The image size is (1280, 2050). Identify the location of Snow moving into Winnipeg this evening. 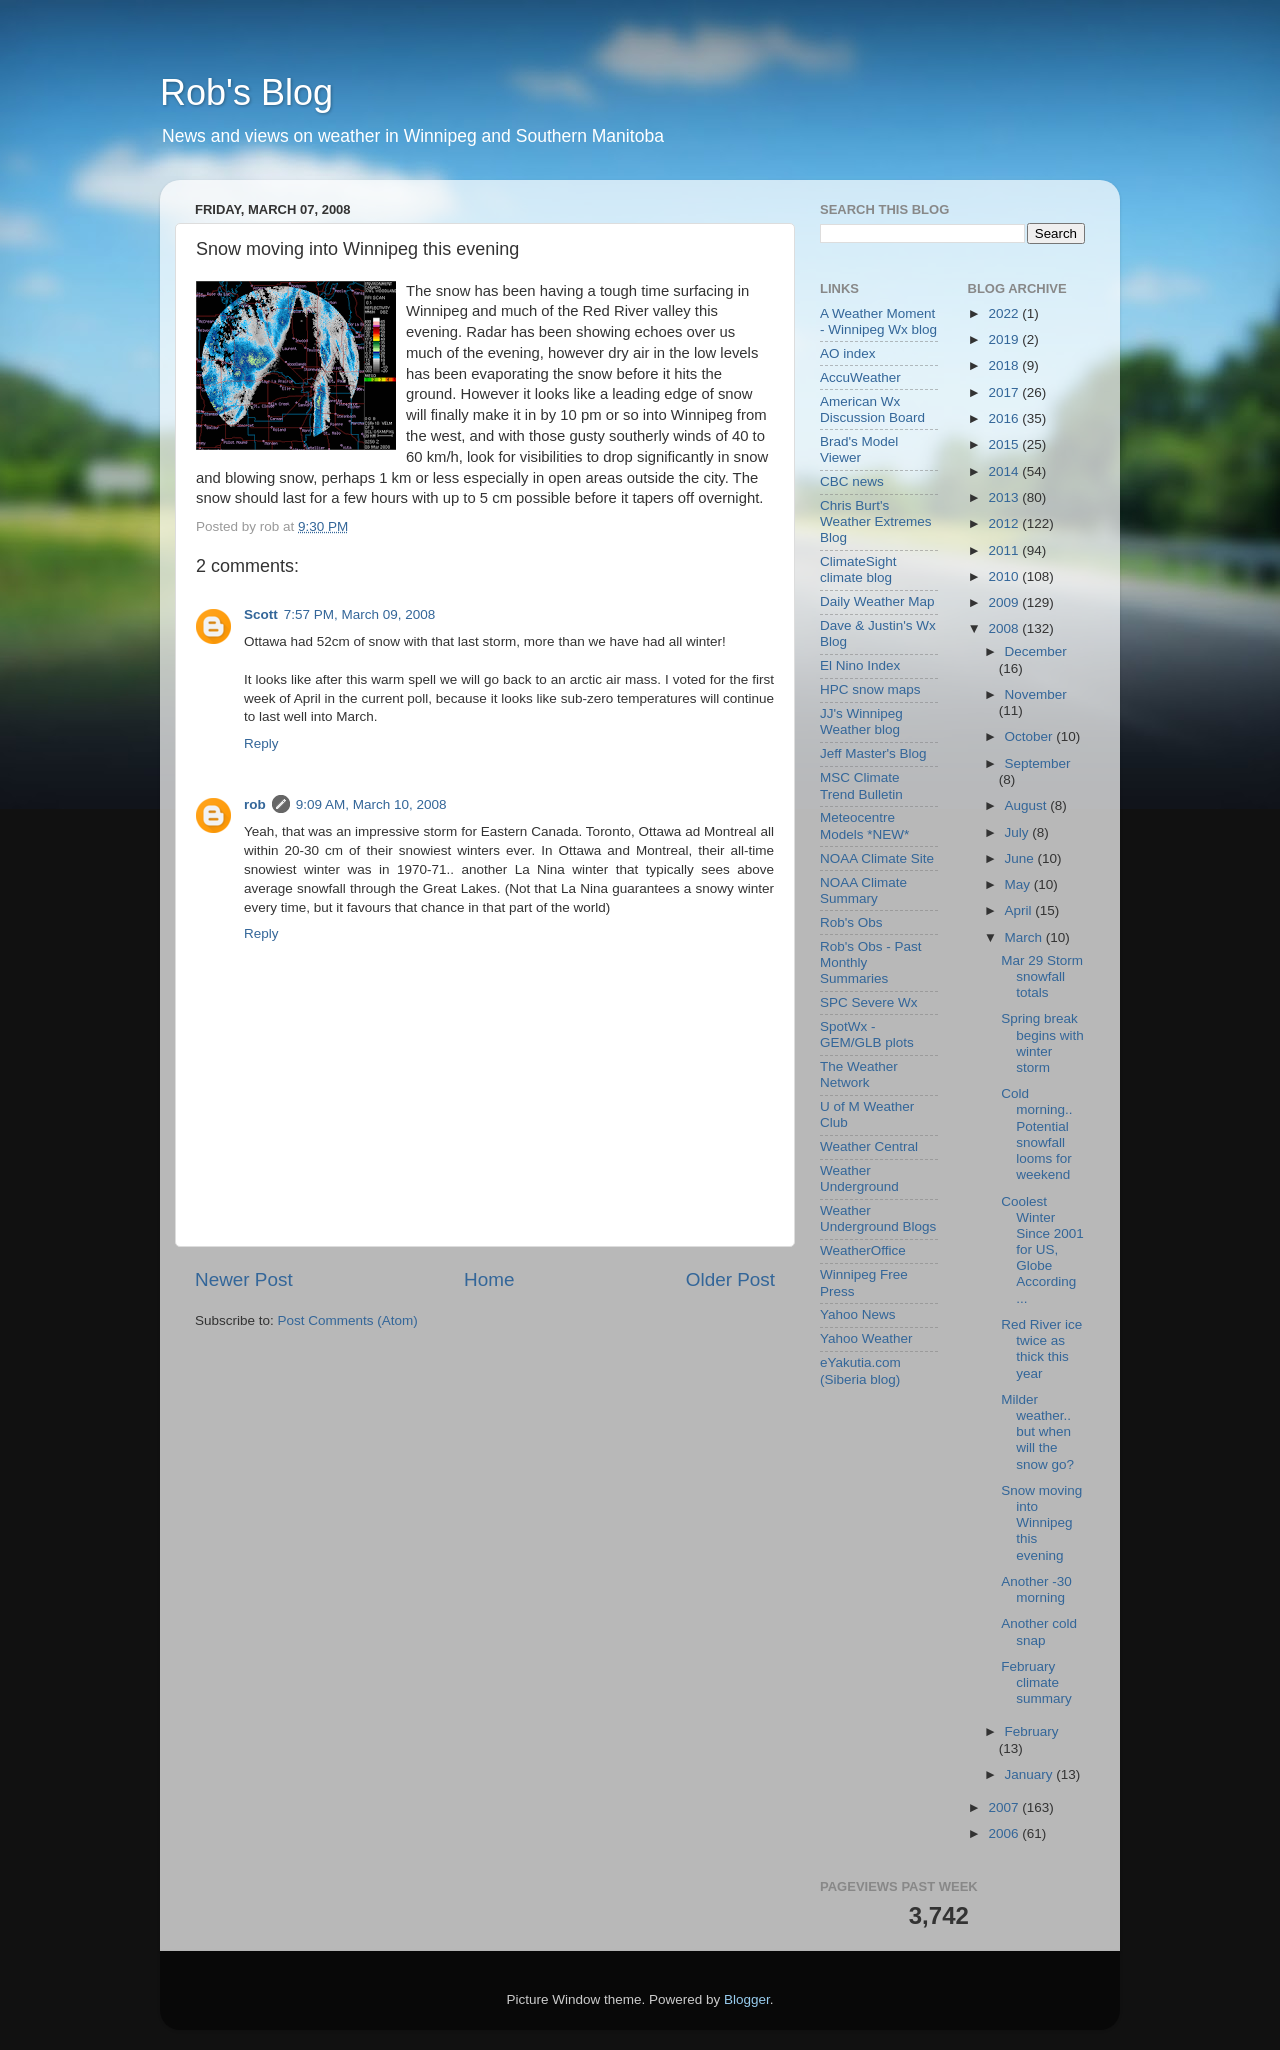
(1041, 1523).